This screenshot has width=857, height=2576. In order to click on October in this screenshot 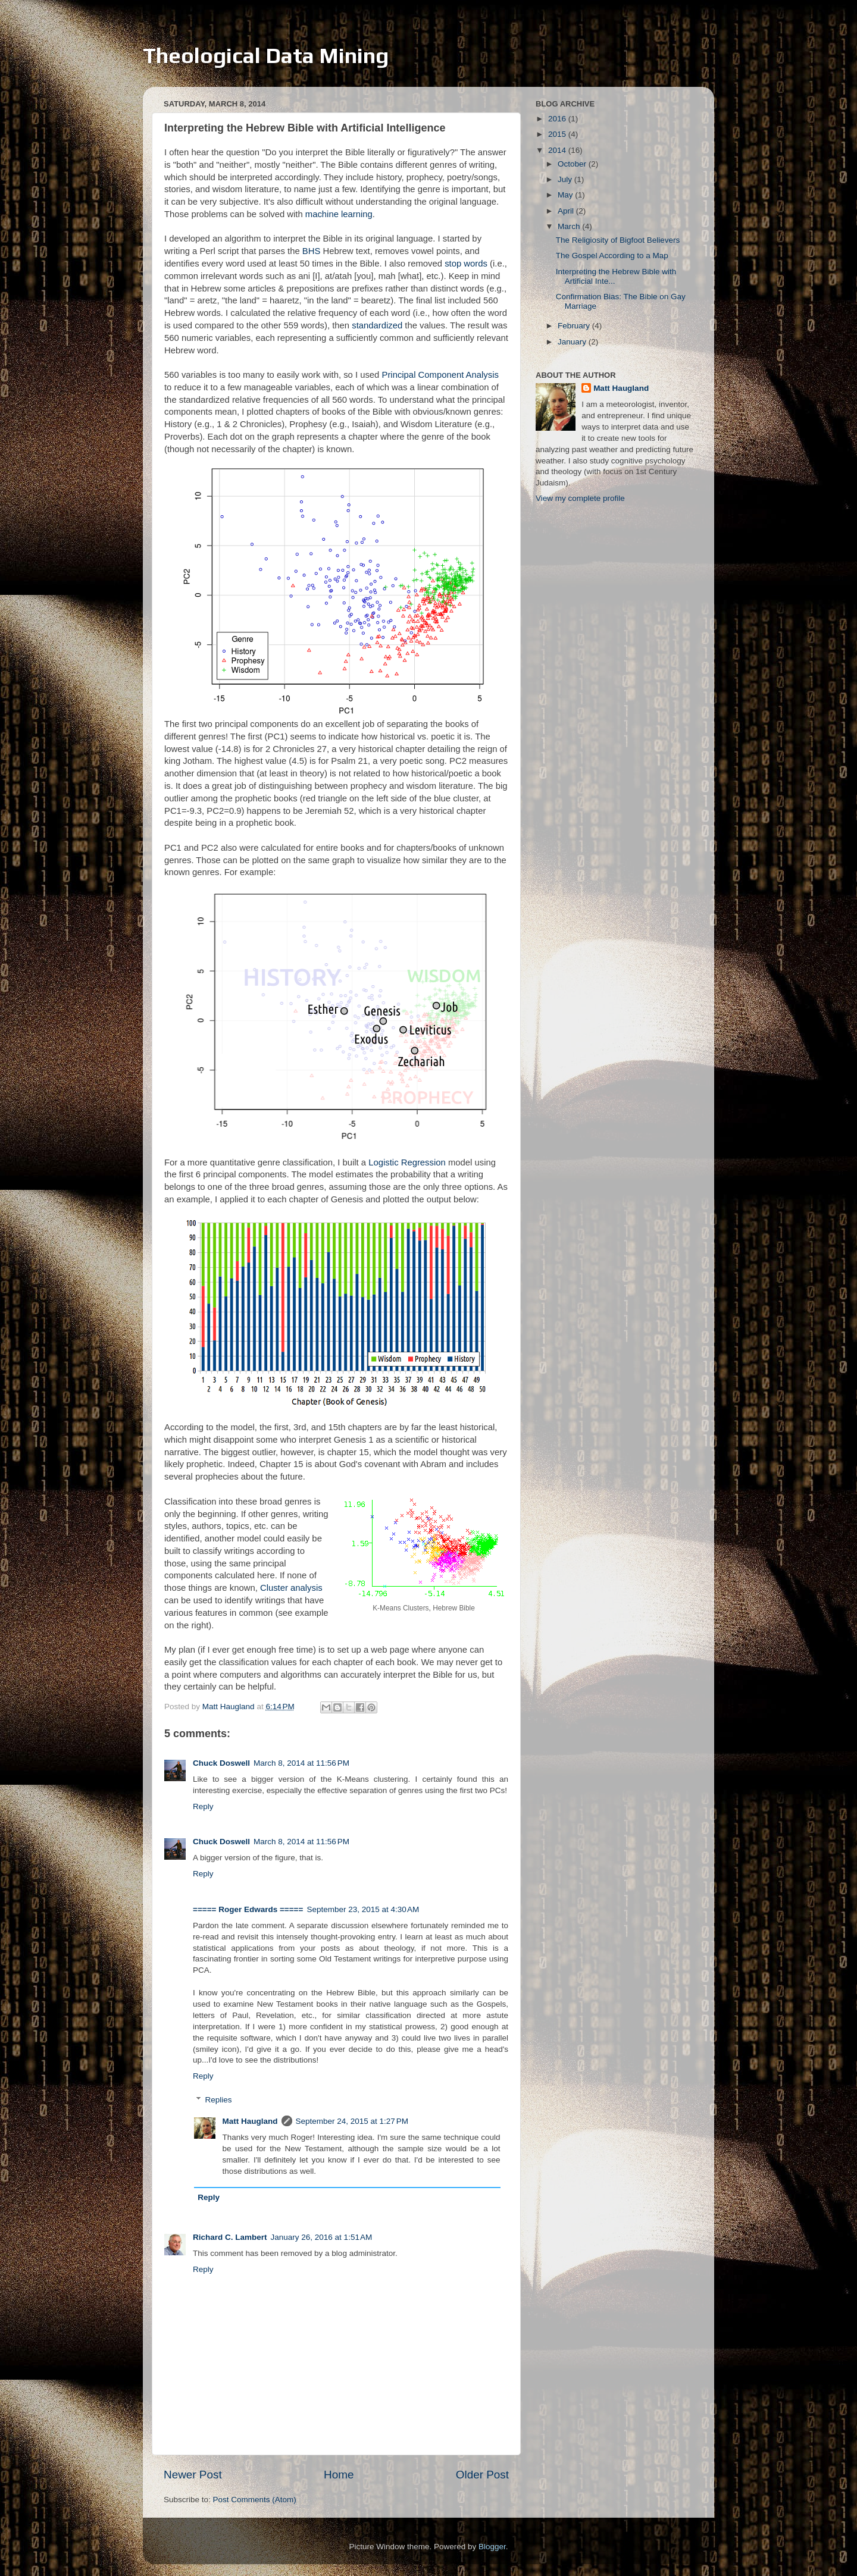, I will do `click(573, 163)`.